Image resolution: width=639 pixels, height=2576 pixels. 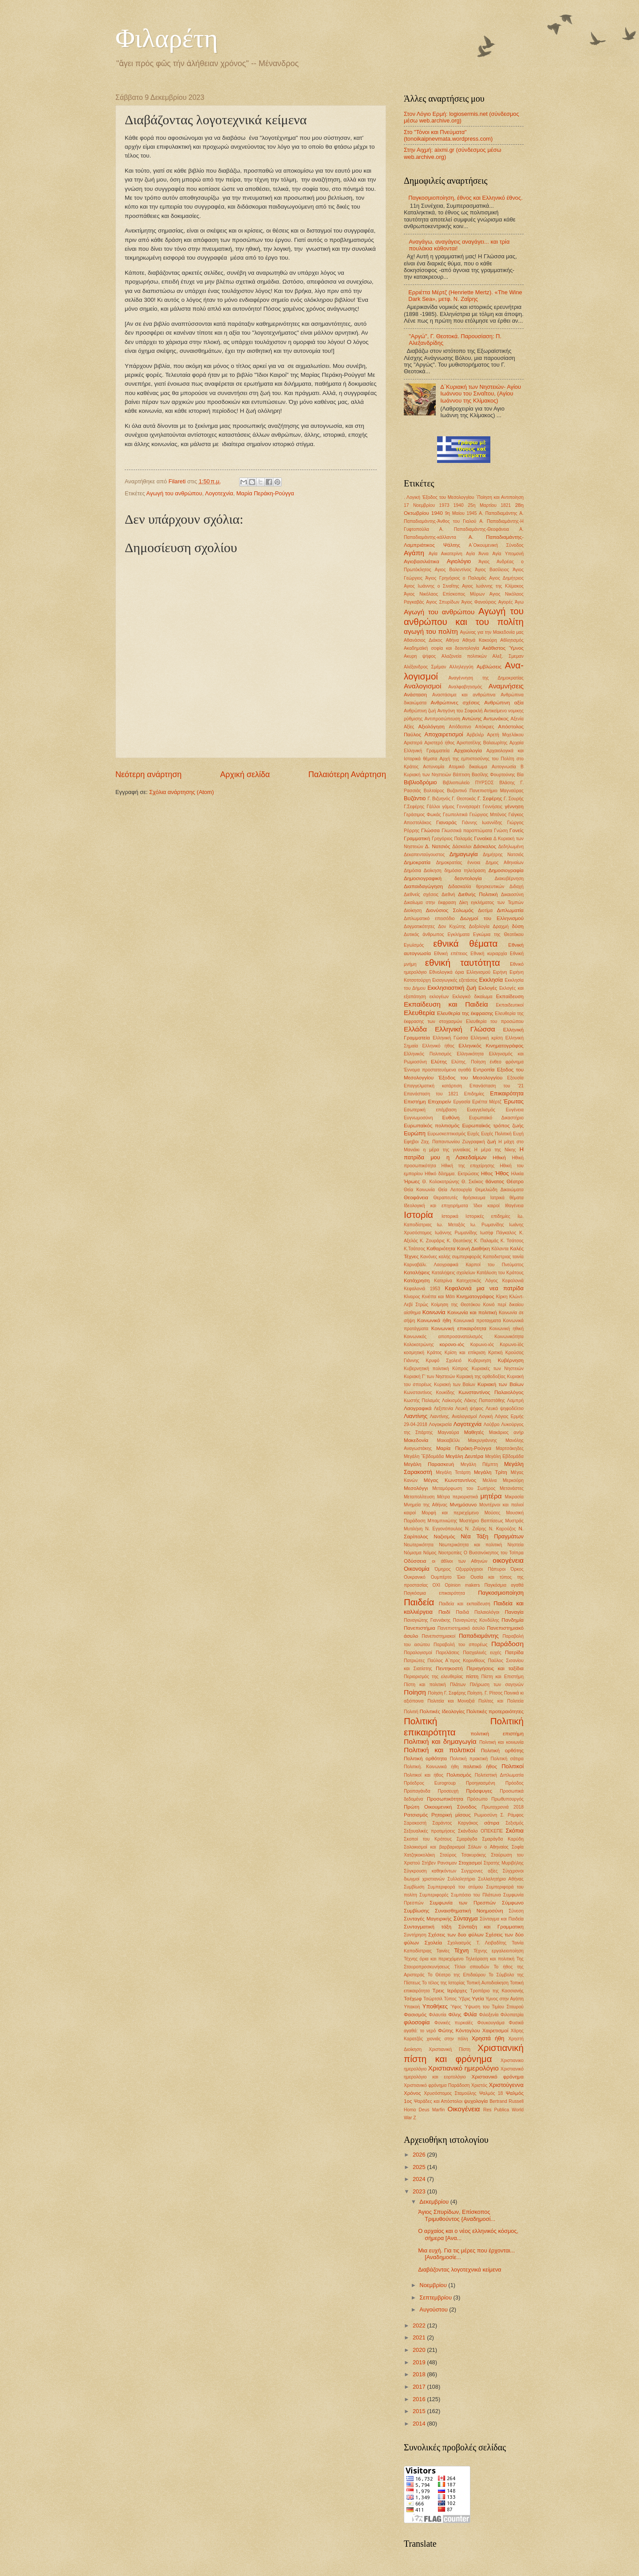 What do you see at coordinates (425, 666) in the screenshot?
I see `Αλέξανδρος Σμέμαν` at bounding box center [425, 666].